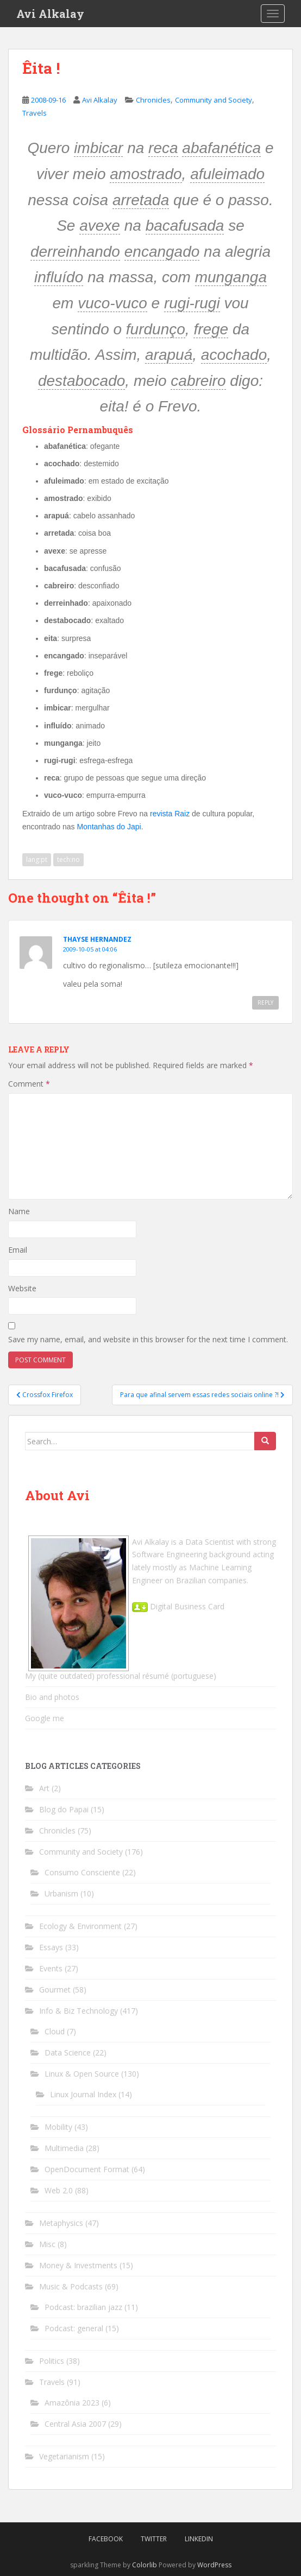  What do you see at coordinates (51, 1947) in the screenshot?
I see `Essays` at bounding box center [51, 1947].